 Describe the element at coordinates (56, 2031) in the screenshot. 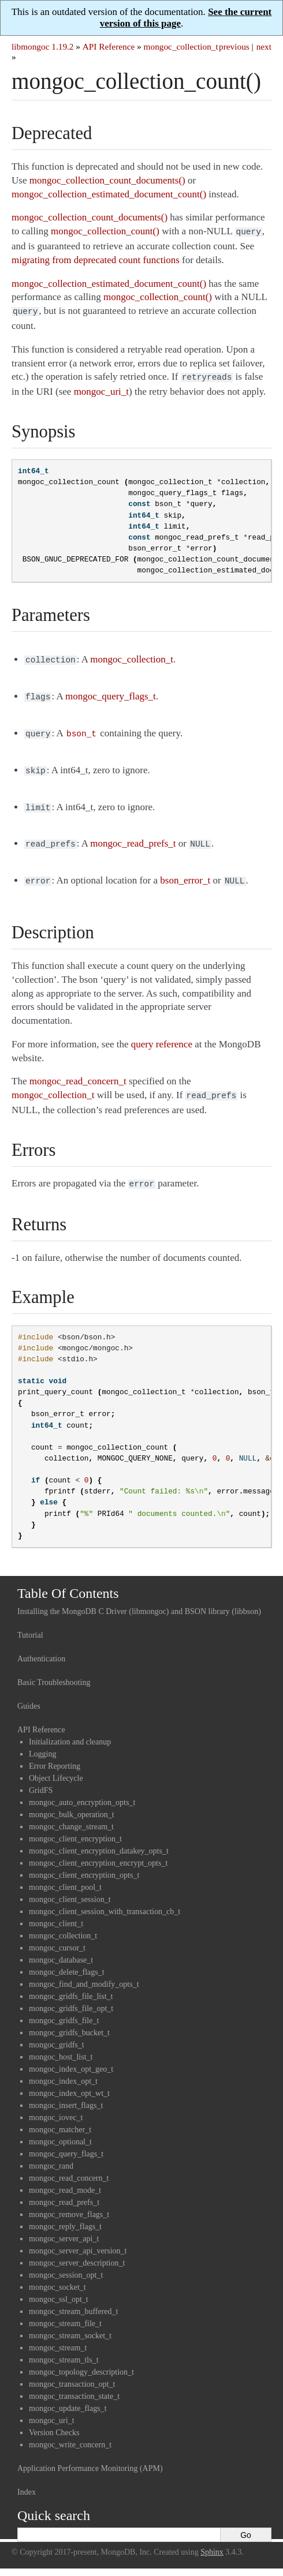

I see `mongoc_gridfs_t` at that location.